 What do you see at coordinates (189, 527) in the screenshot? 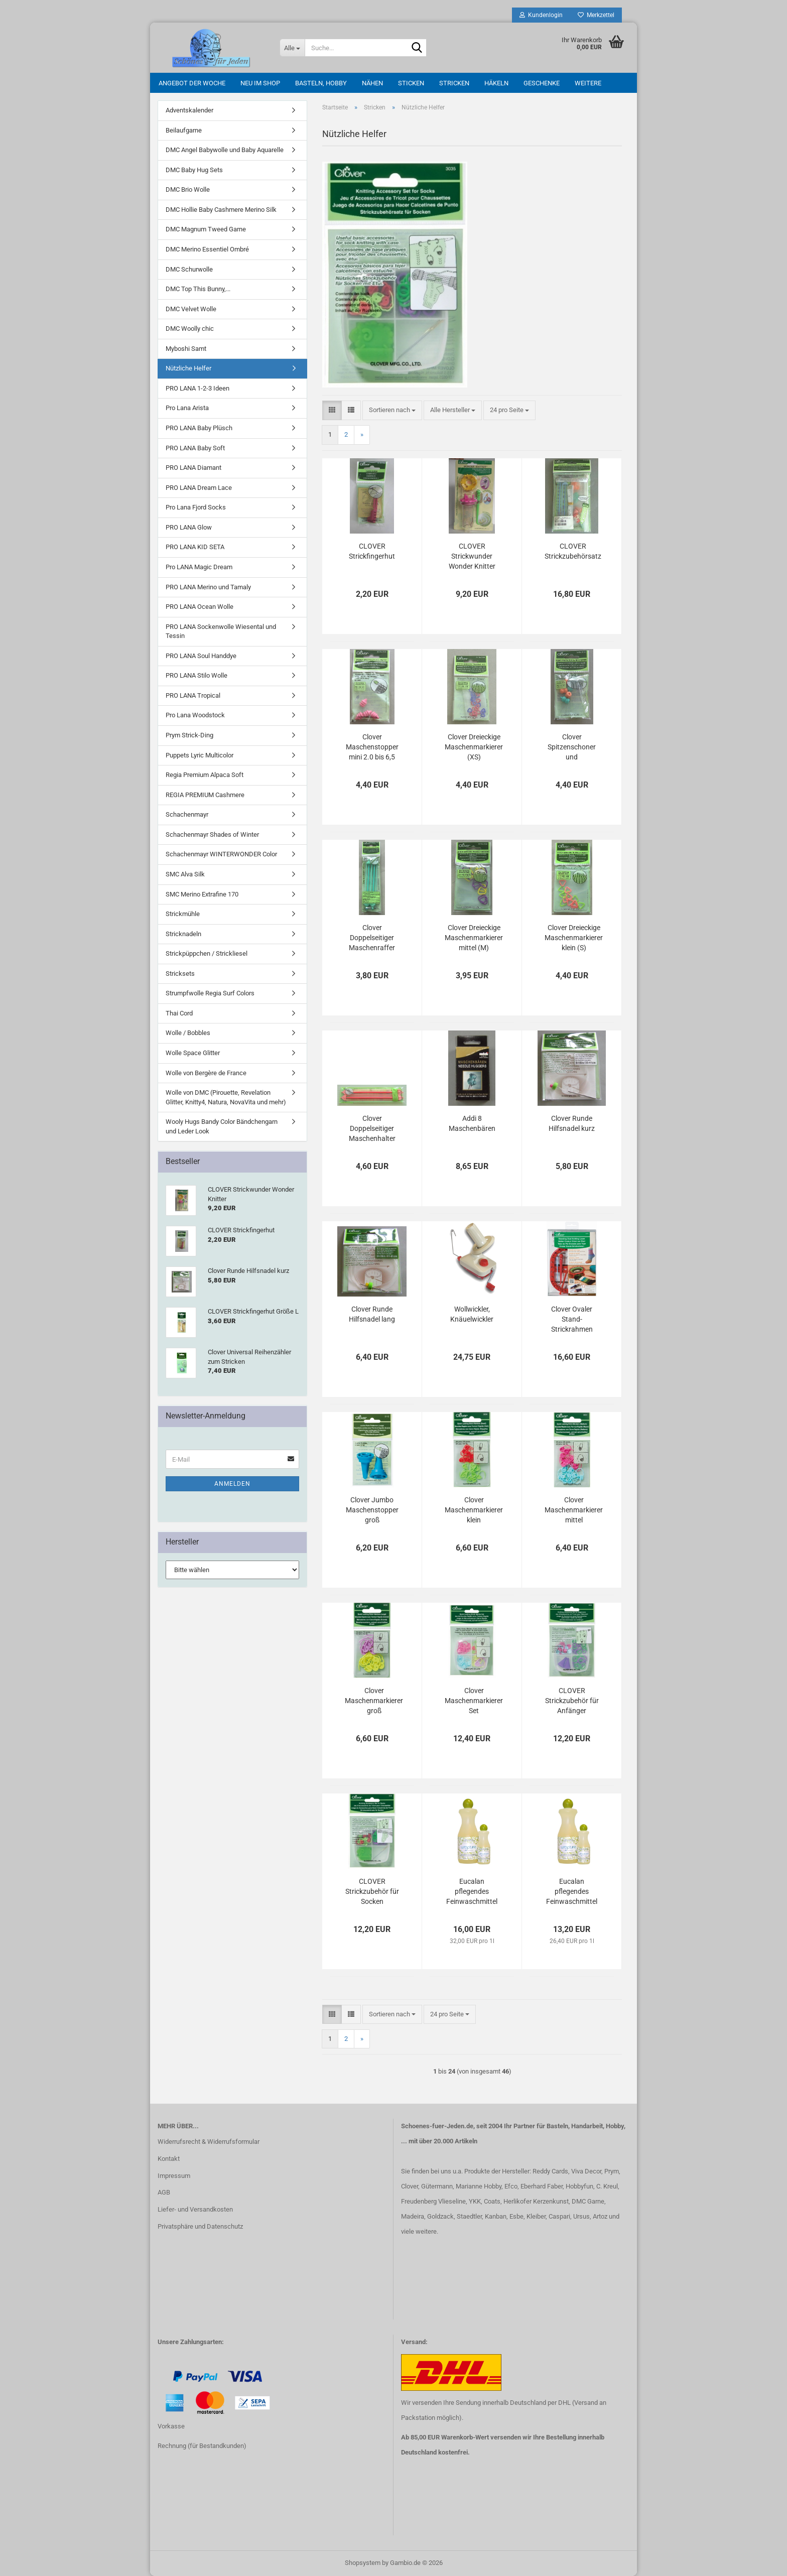
I see `PRO LANA Glow` at bounding box center [189, 527].